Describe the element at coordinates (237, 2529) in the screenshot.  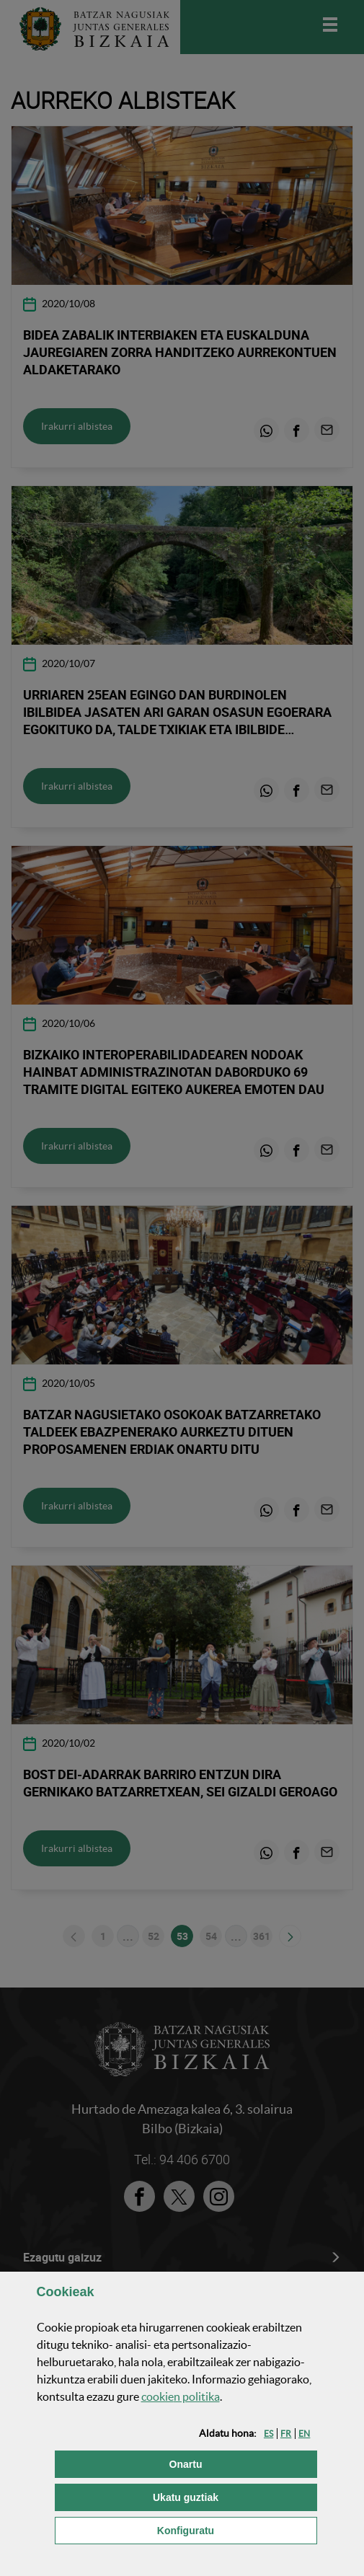
I see `Konfiguratu [button]` at that location.